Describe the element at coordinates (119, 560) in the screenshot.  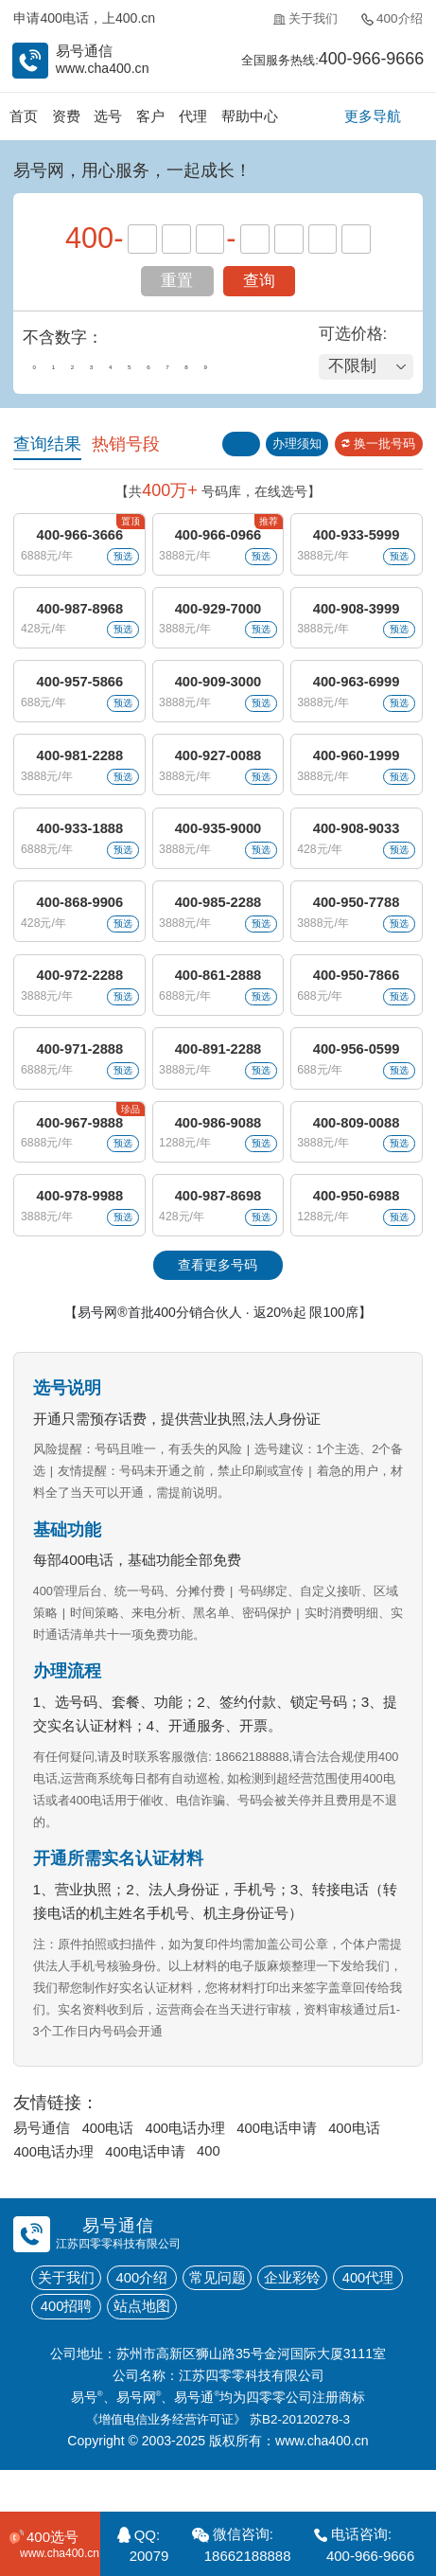
I see `预选` at that location.